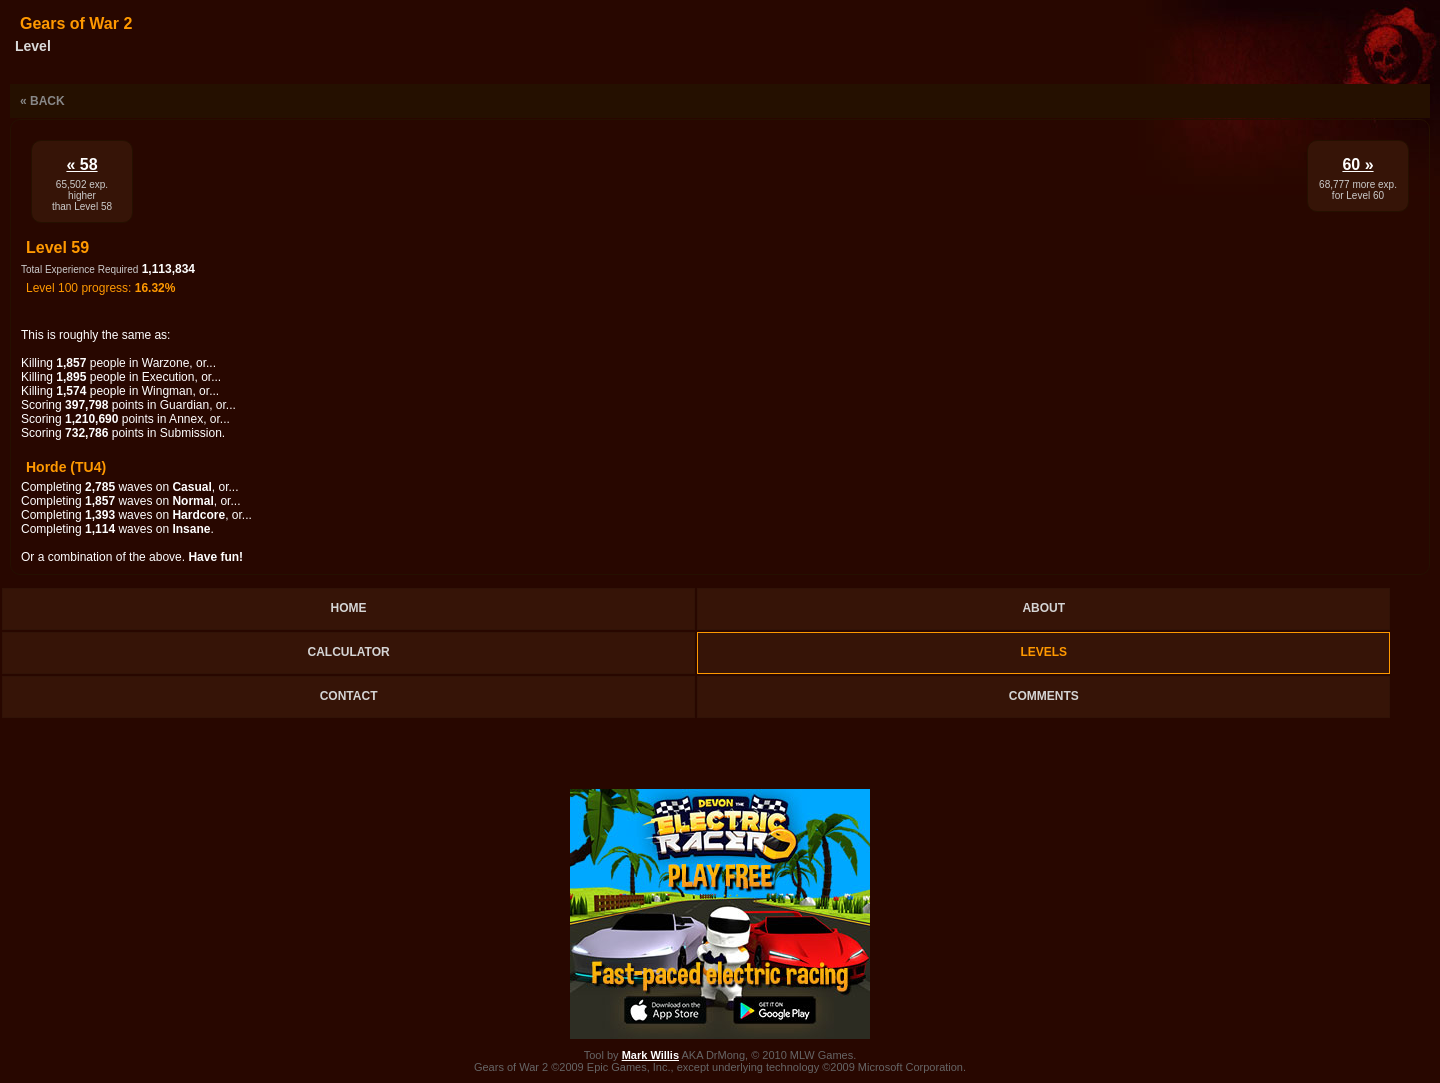 This screenshot has width=1440, height=1083. I want to click on « Back, so click(42, 101).